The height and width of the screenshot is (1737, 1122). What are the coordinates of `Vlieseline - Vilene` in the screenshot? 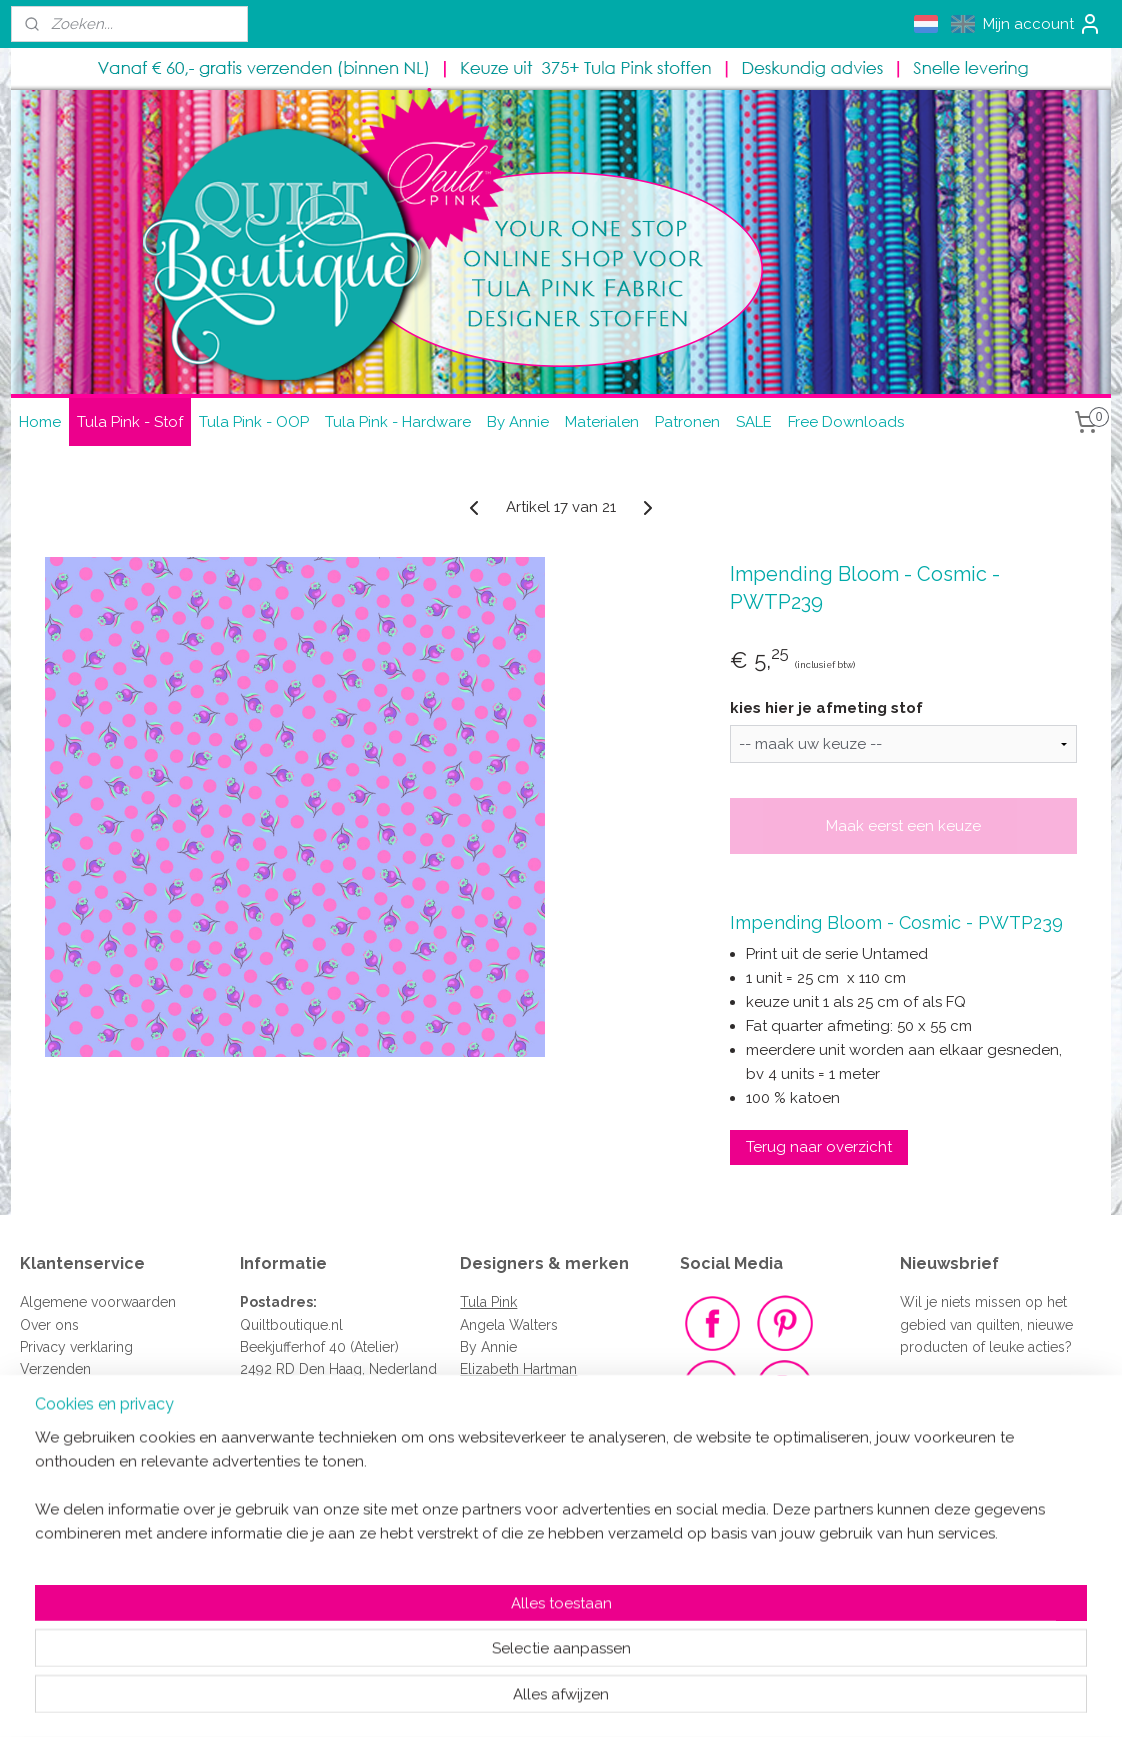 It's located at (519, 1571).